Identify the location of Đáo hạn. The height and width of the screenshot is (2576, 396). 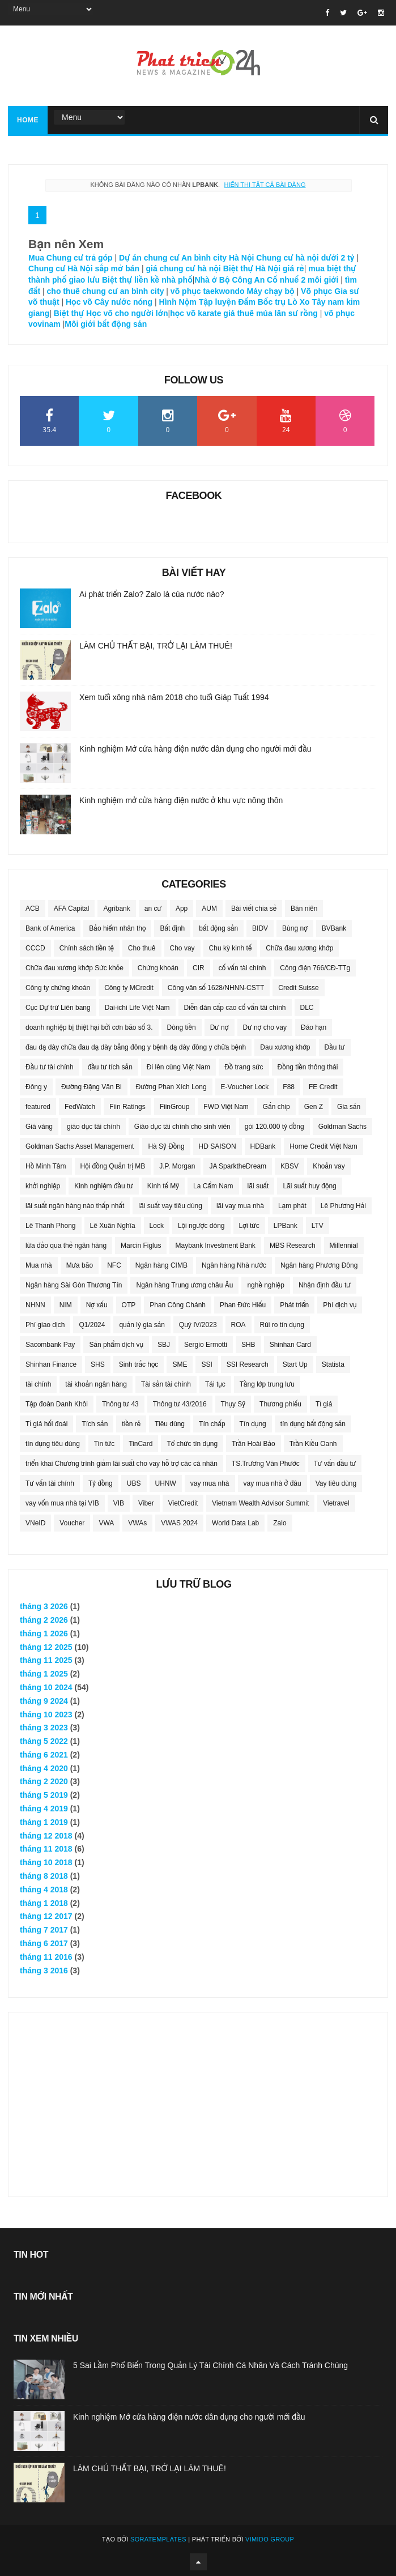
(313, 1027).